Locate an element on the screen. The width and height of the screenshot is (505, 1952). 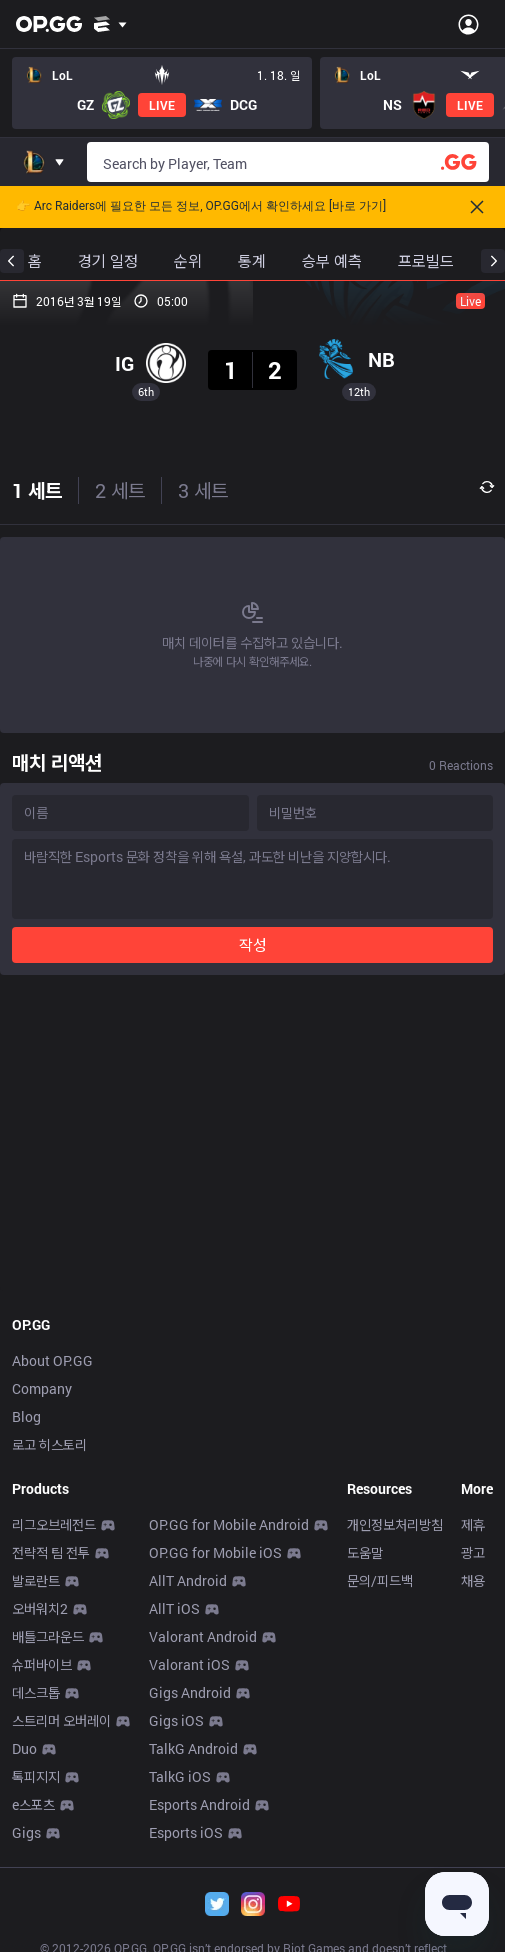
OP.GG for Mobile Android is located at coordinates (229, 1524).